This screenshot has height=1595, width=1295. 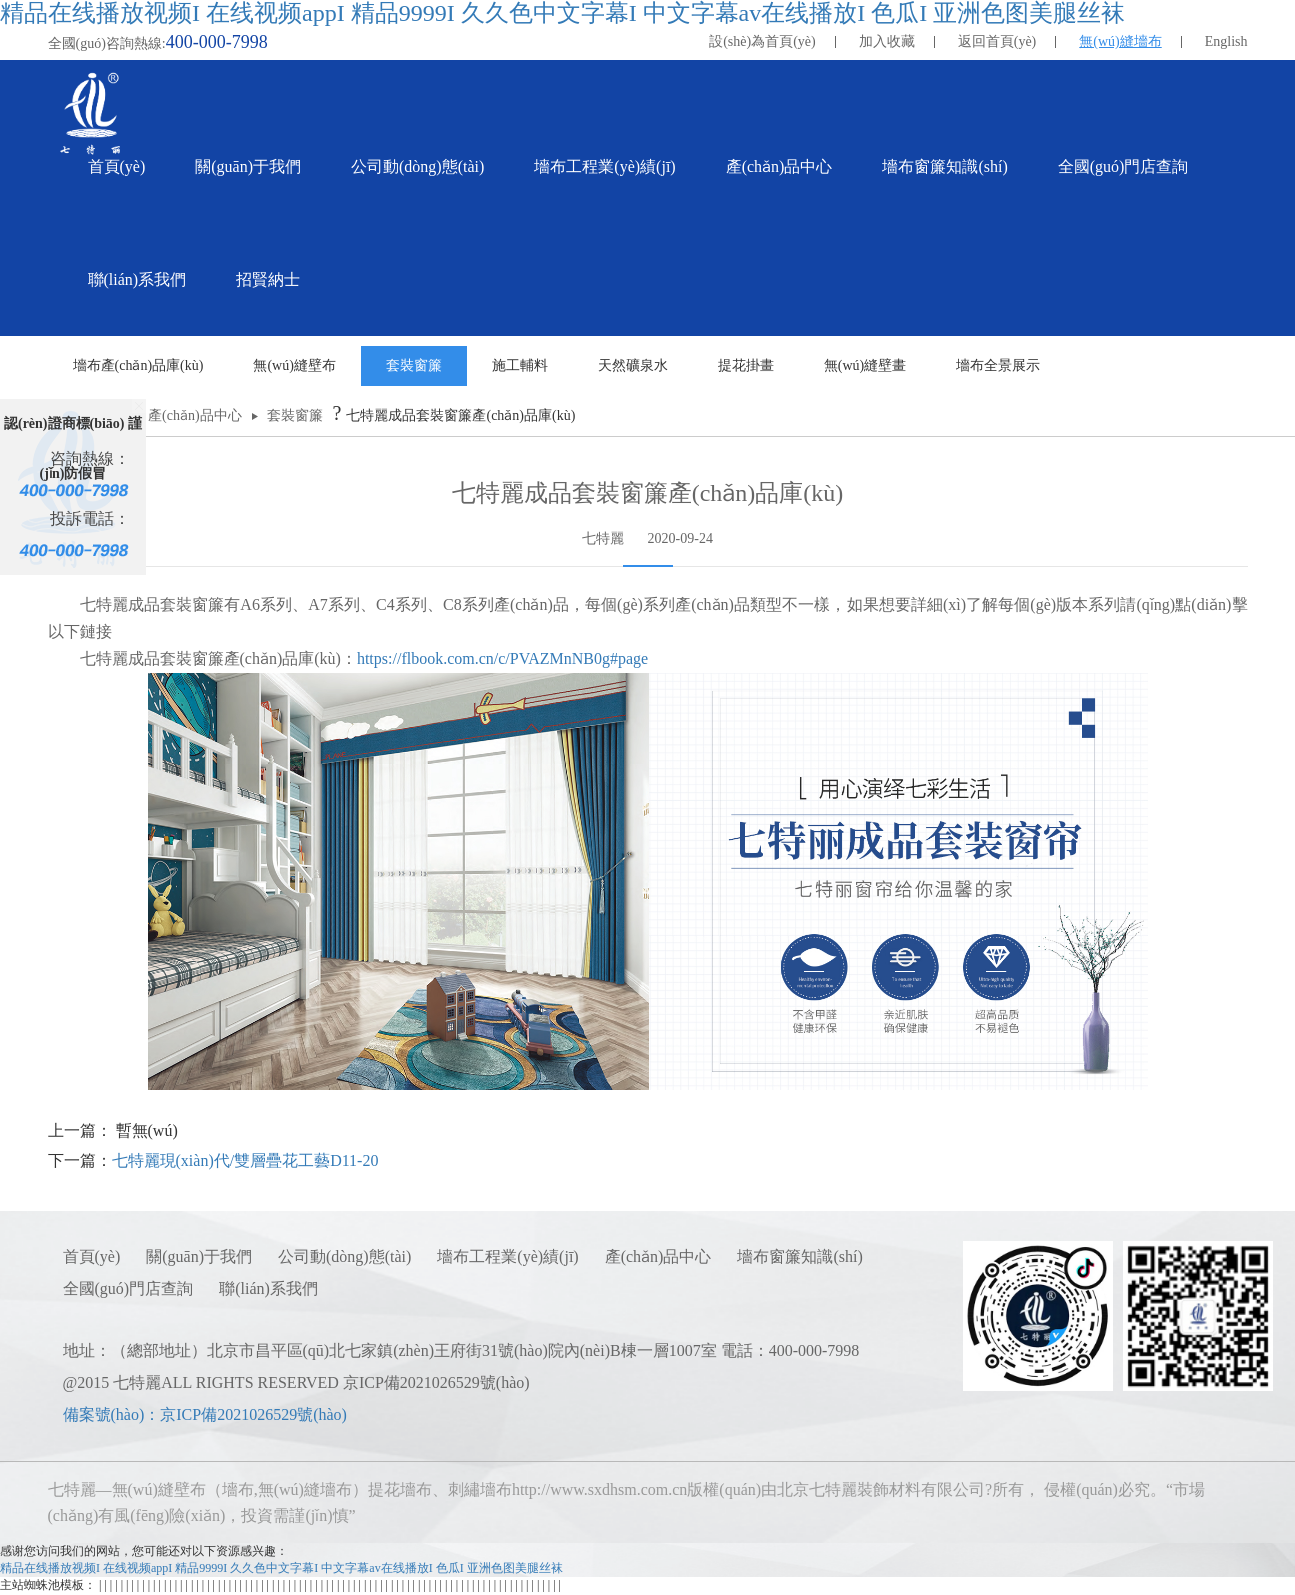 What do you see at coordinates (887, 41) in the screenshot?
I see `加入收藏` at bounding box center [887, 41].